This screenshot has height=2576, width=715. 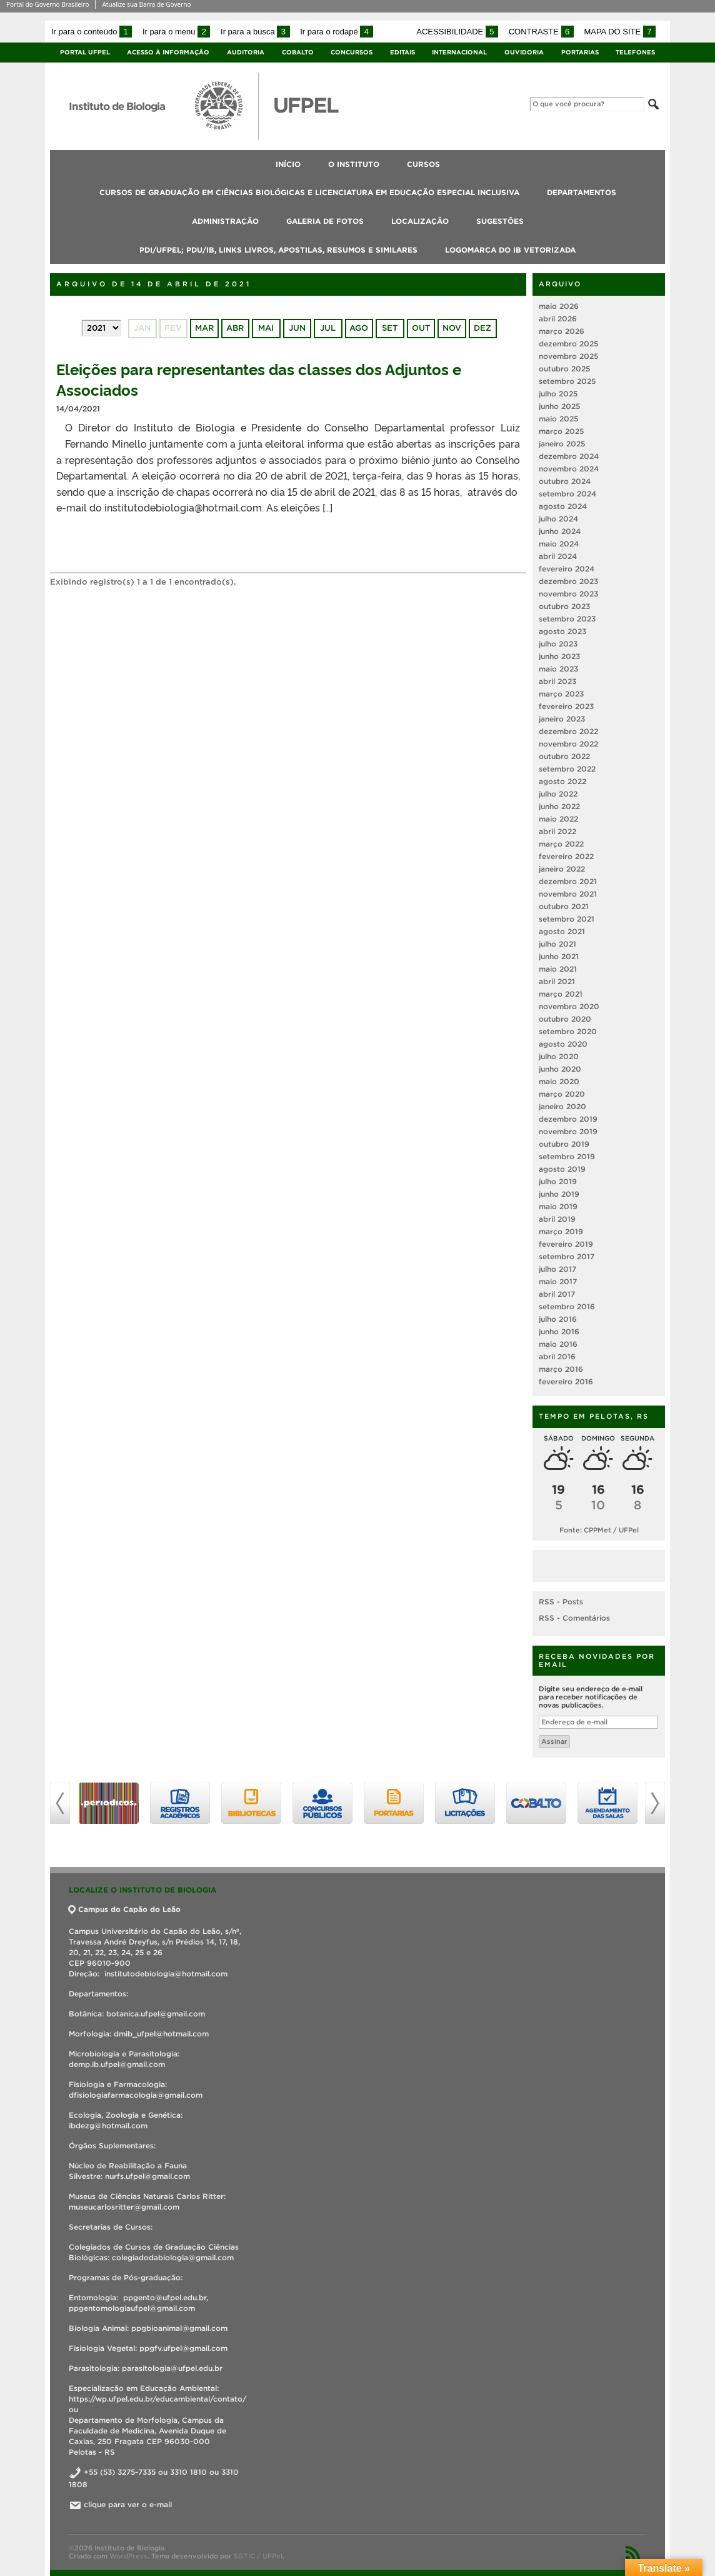 What do you see at coordinates (567, 494) in the screenshot?
I see `setembro 2024` at bounding box center [567, 494].